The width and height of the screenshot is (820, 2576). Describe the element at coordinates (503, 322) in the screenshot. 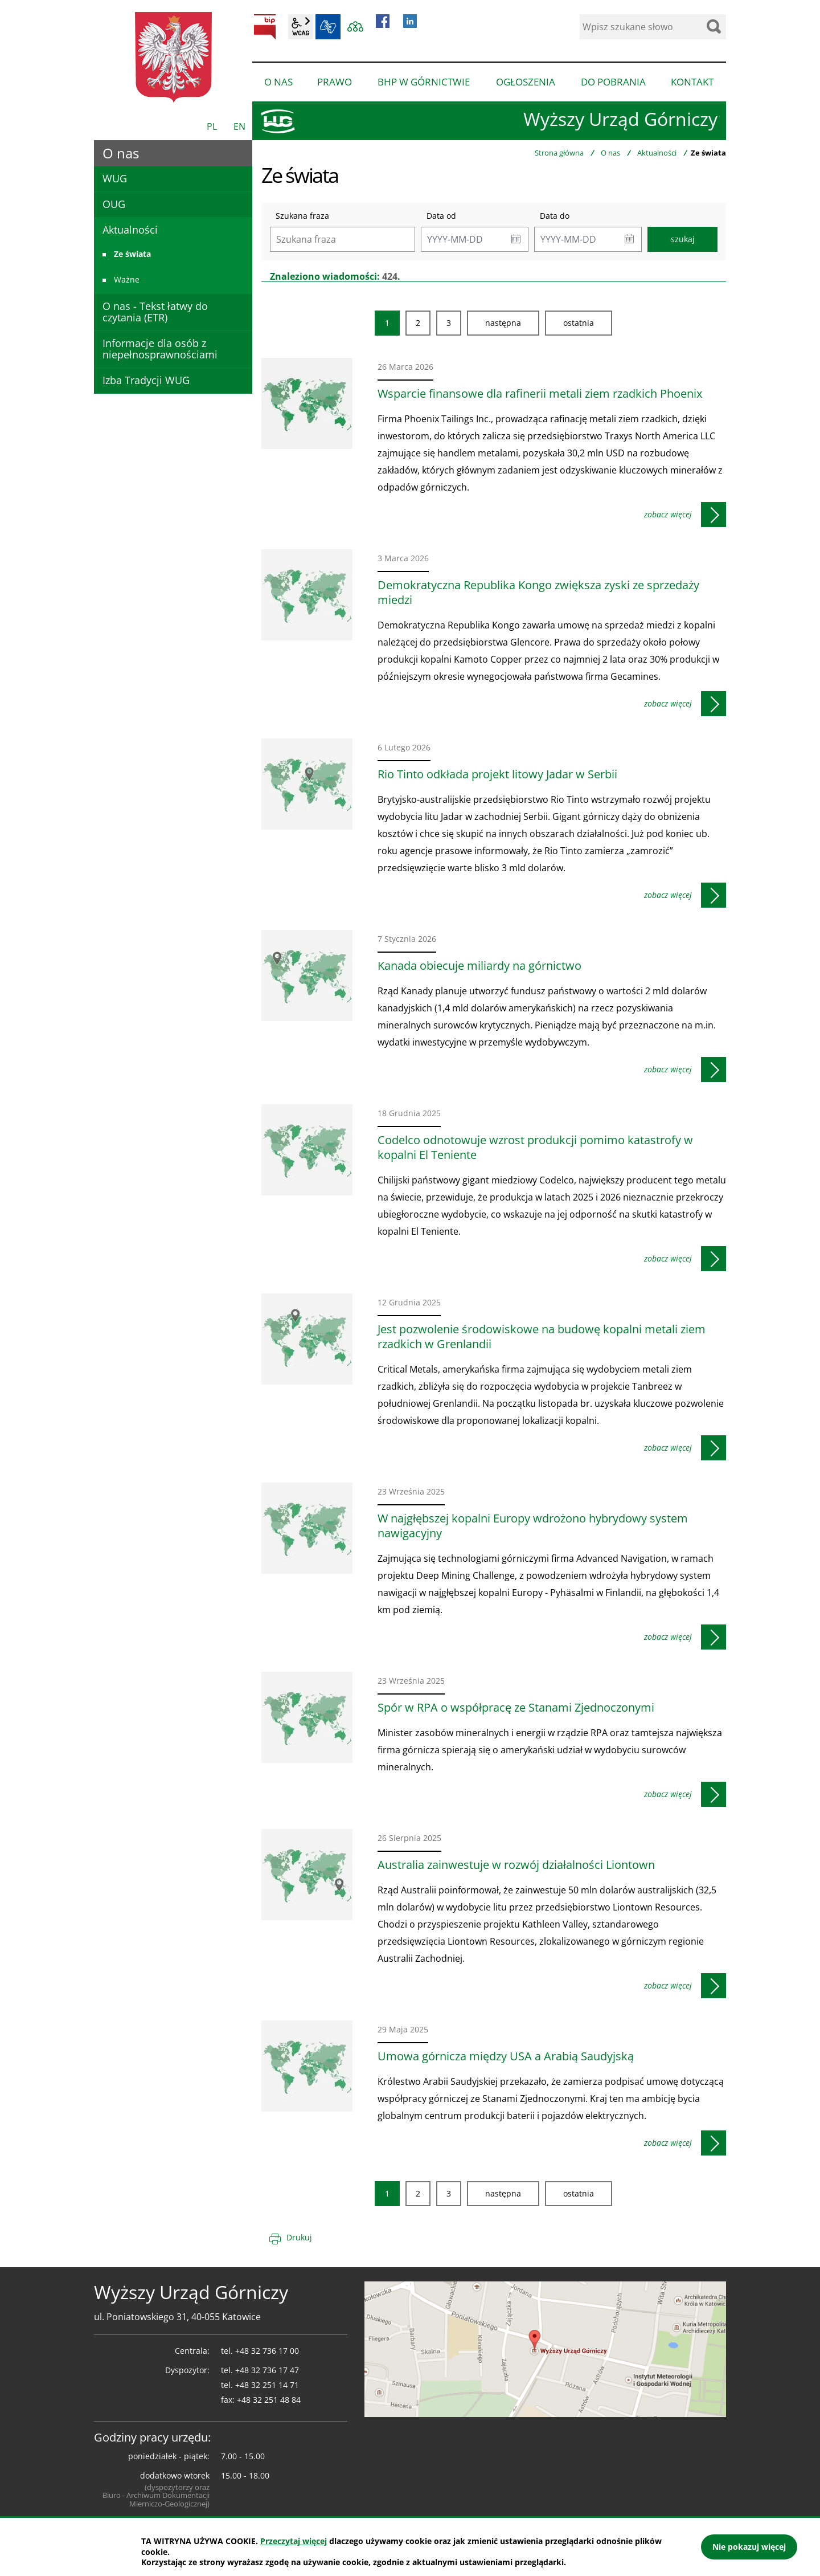

I see `Następna` at that location.